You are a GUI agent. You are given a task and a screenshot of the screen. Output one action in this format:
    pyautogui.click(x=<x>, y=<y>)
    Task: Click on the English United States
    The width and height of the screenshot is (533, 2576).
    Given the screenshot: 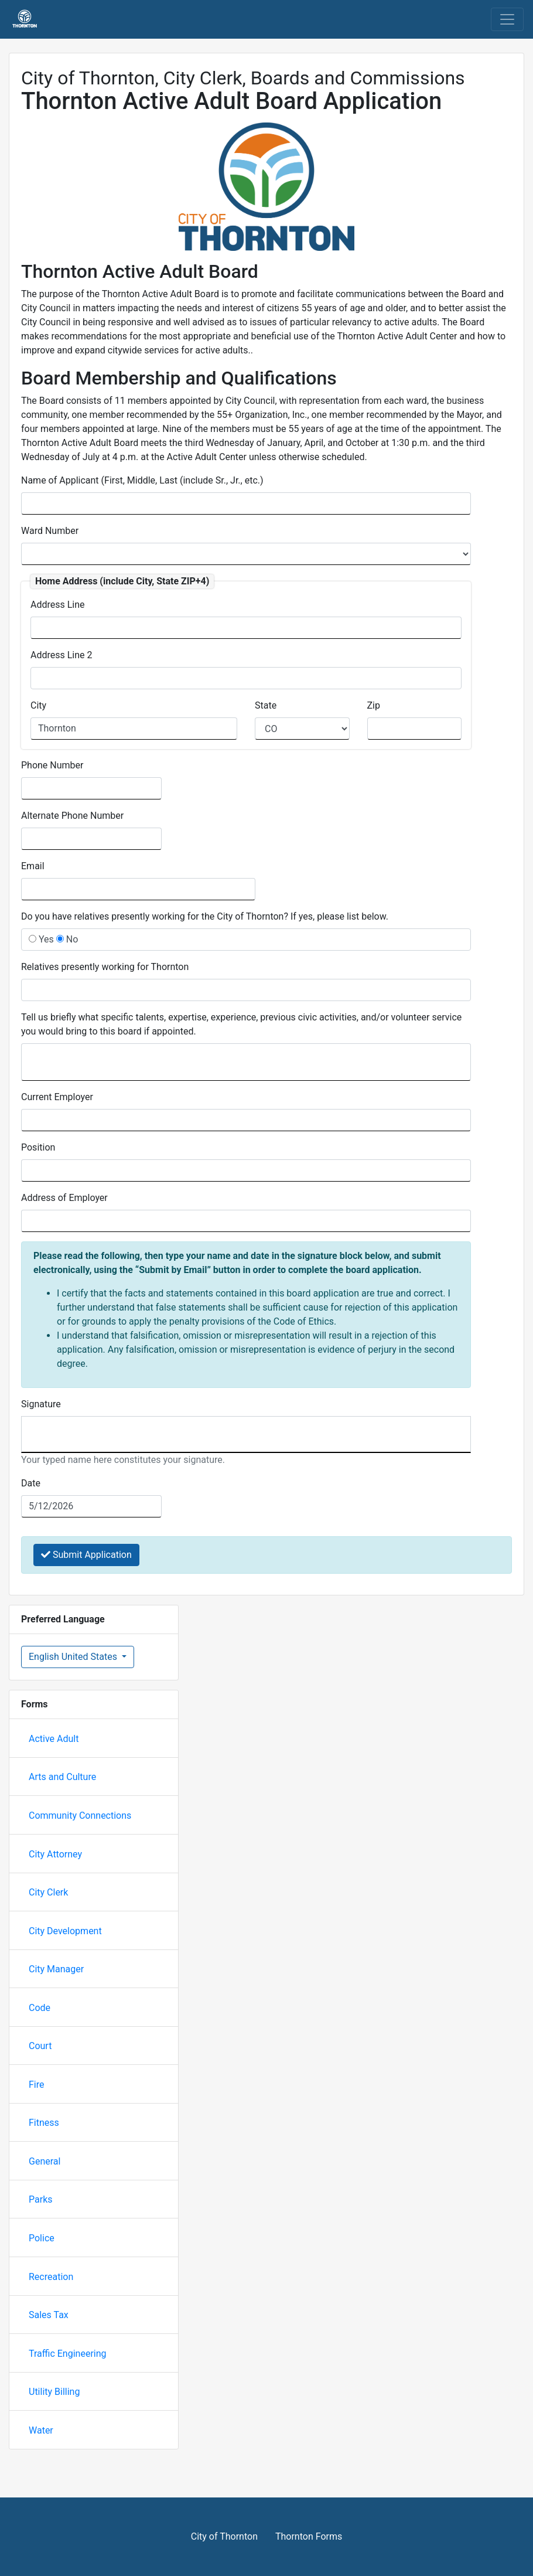 What is the action you would take?
    pyautogui.click(x=74, y=1656)
    